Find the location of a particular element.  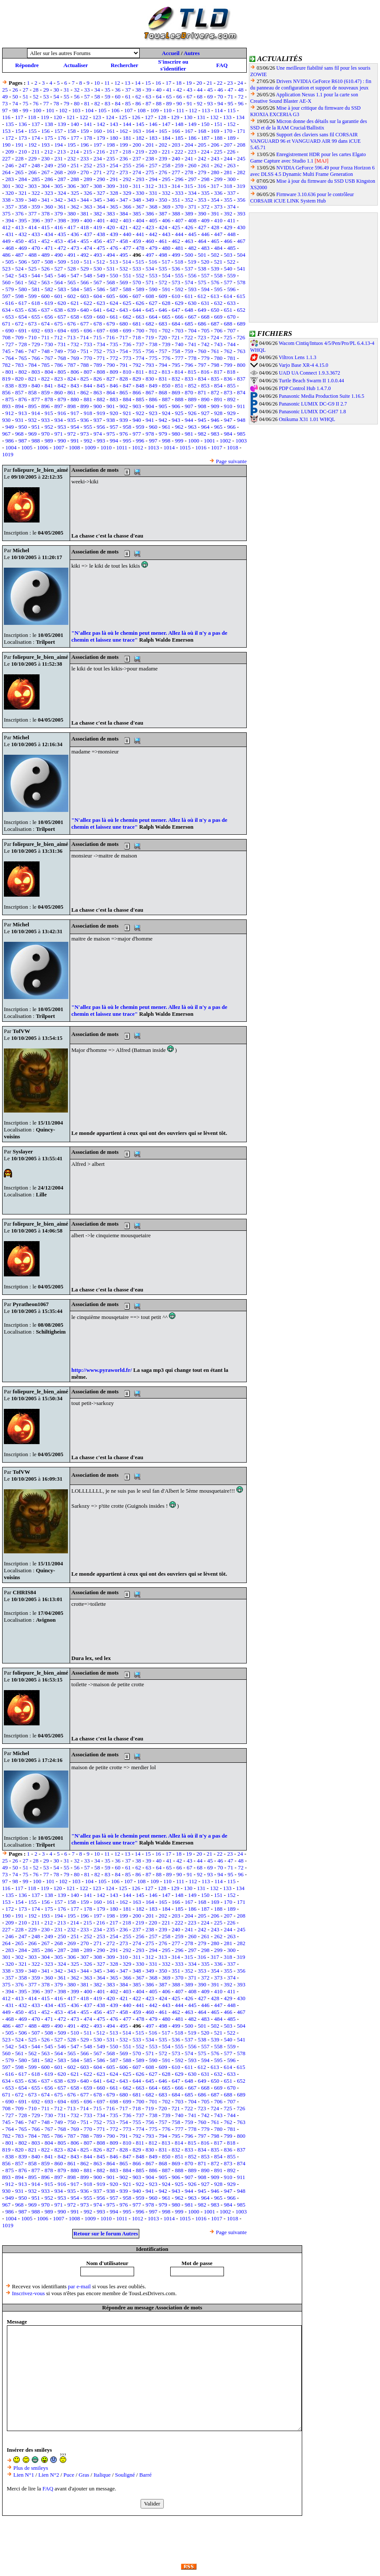

475 is located at coordinates (101, 248).